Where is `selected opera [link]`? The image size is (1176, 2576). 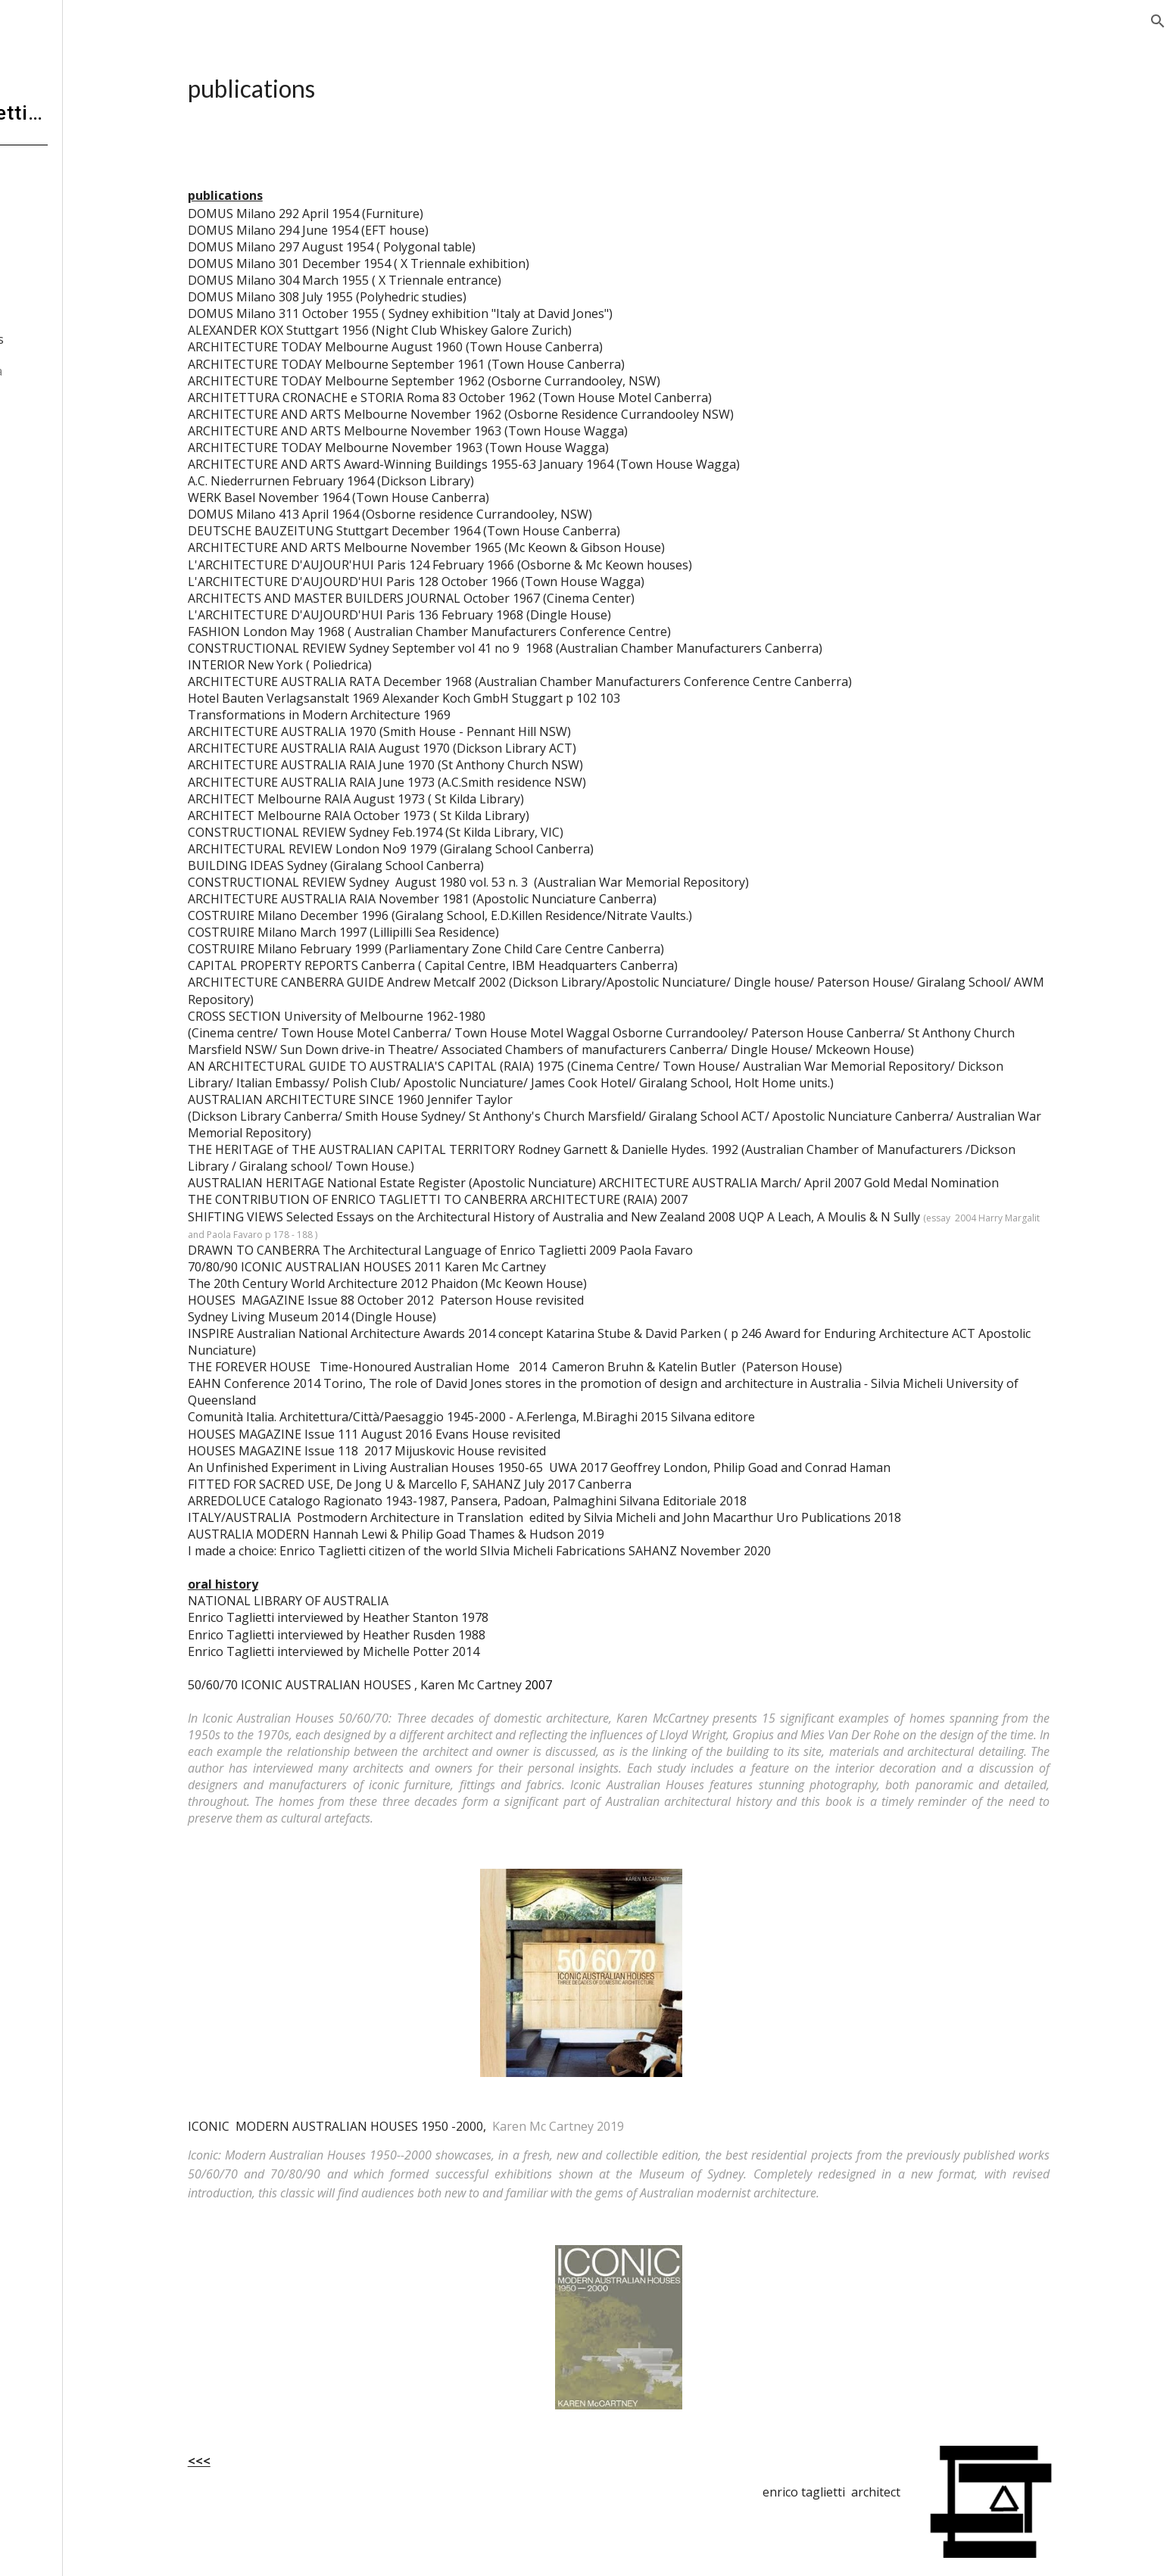 selected opera [link] is located at coordinates (87, 371).